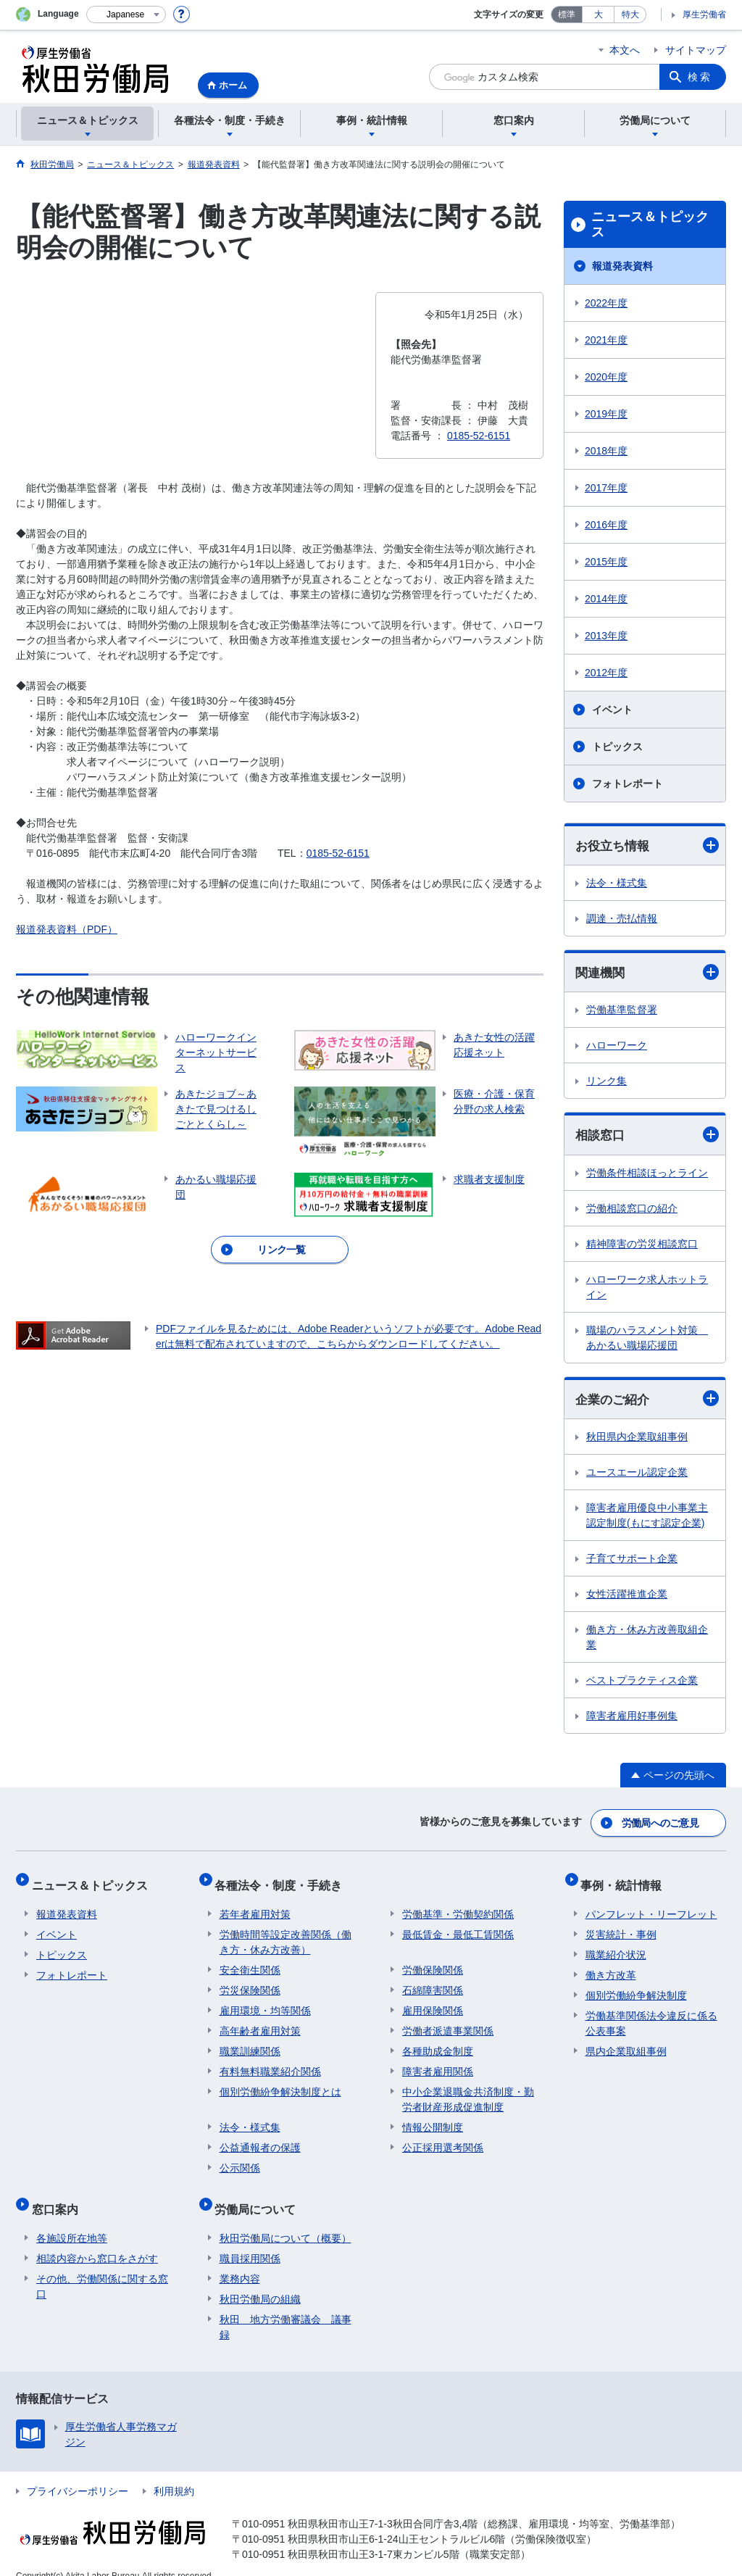 This screenshot has width=742, height=2576. Describe the element at coordinates (642, 1684) in the screenshot. I see `ベストプラクティス企業` at that location.